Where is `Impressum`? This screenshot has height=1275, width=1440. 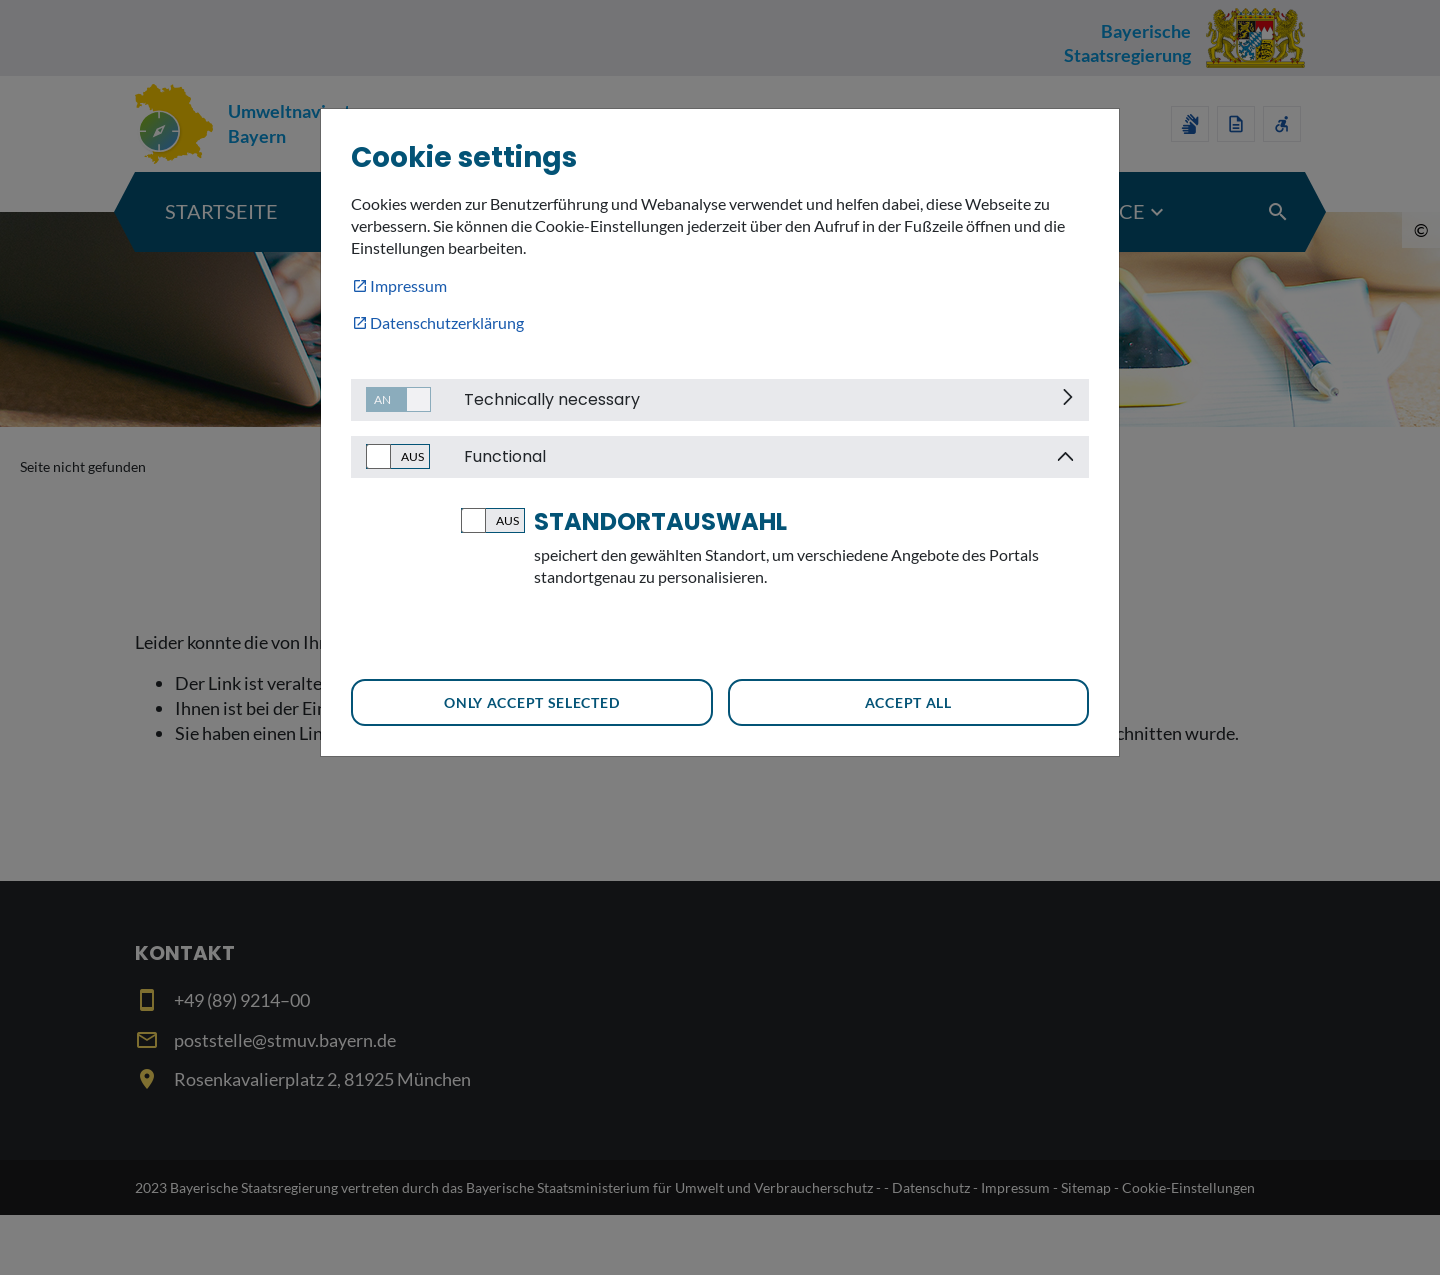
Impressum is located at coordinates (408, 285).